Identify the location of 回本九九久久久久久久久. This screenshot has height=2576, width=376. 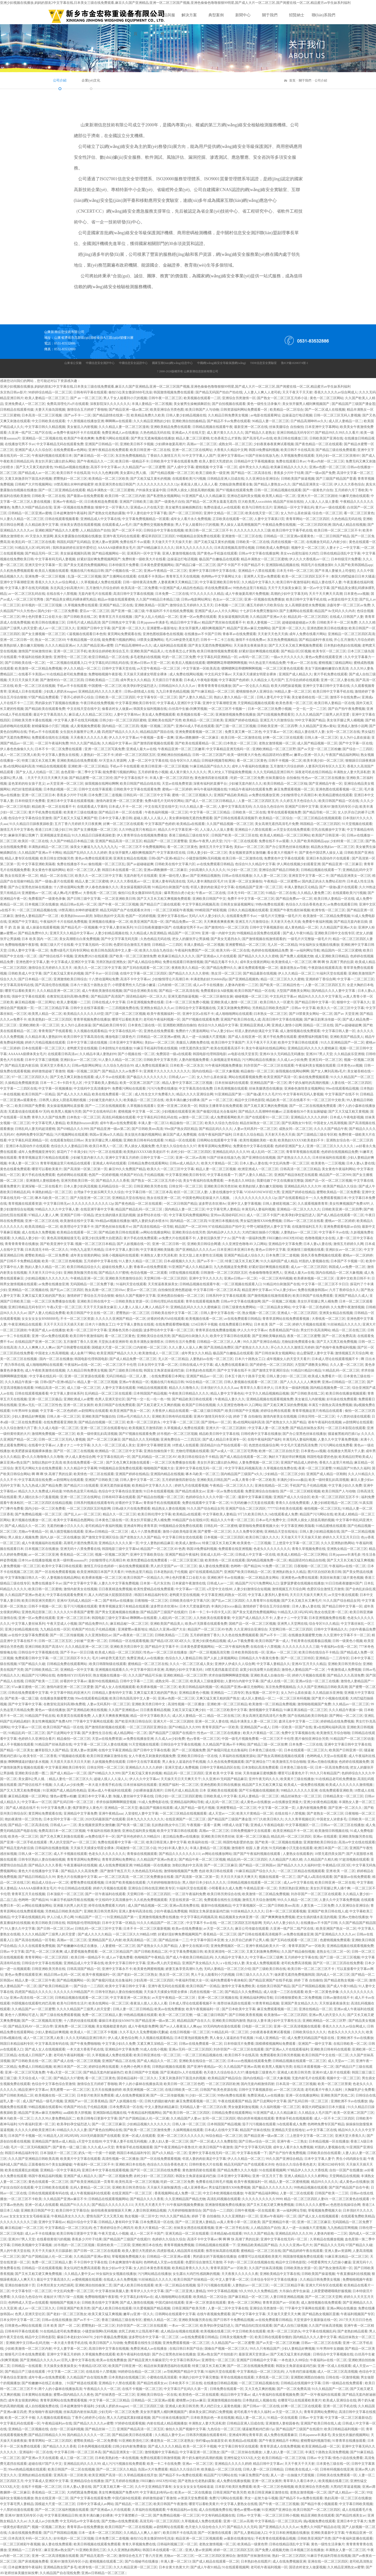
(194, 547).